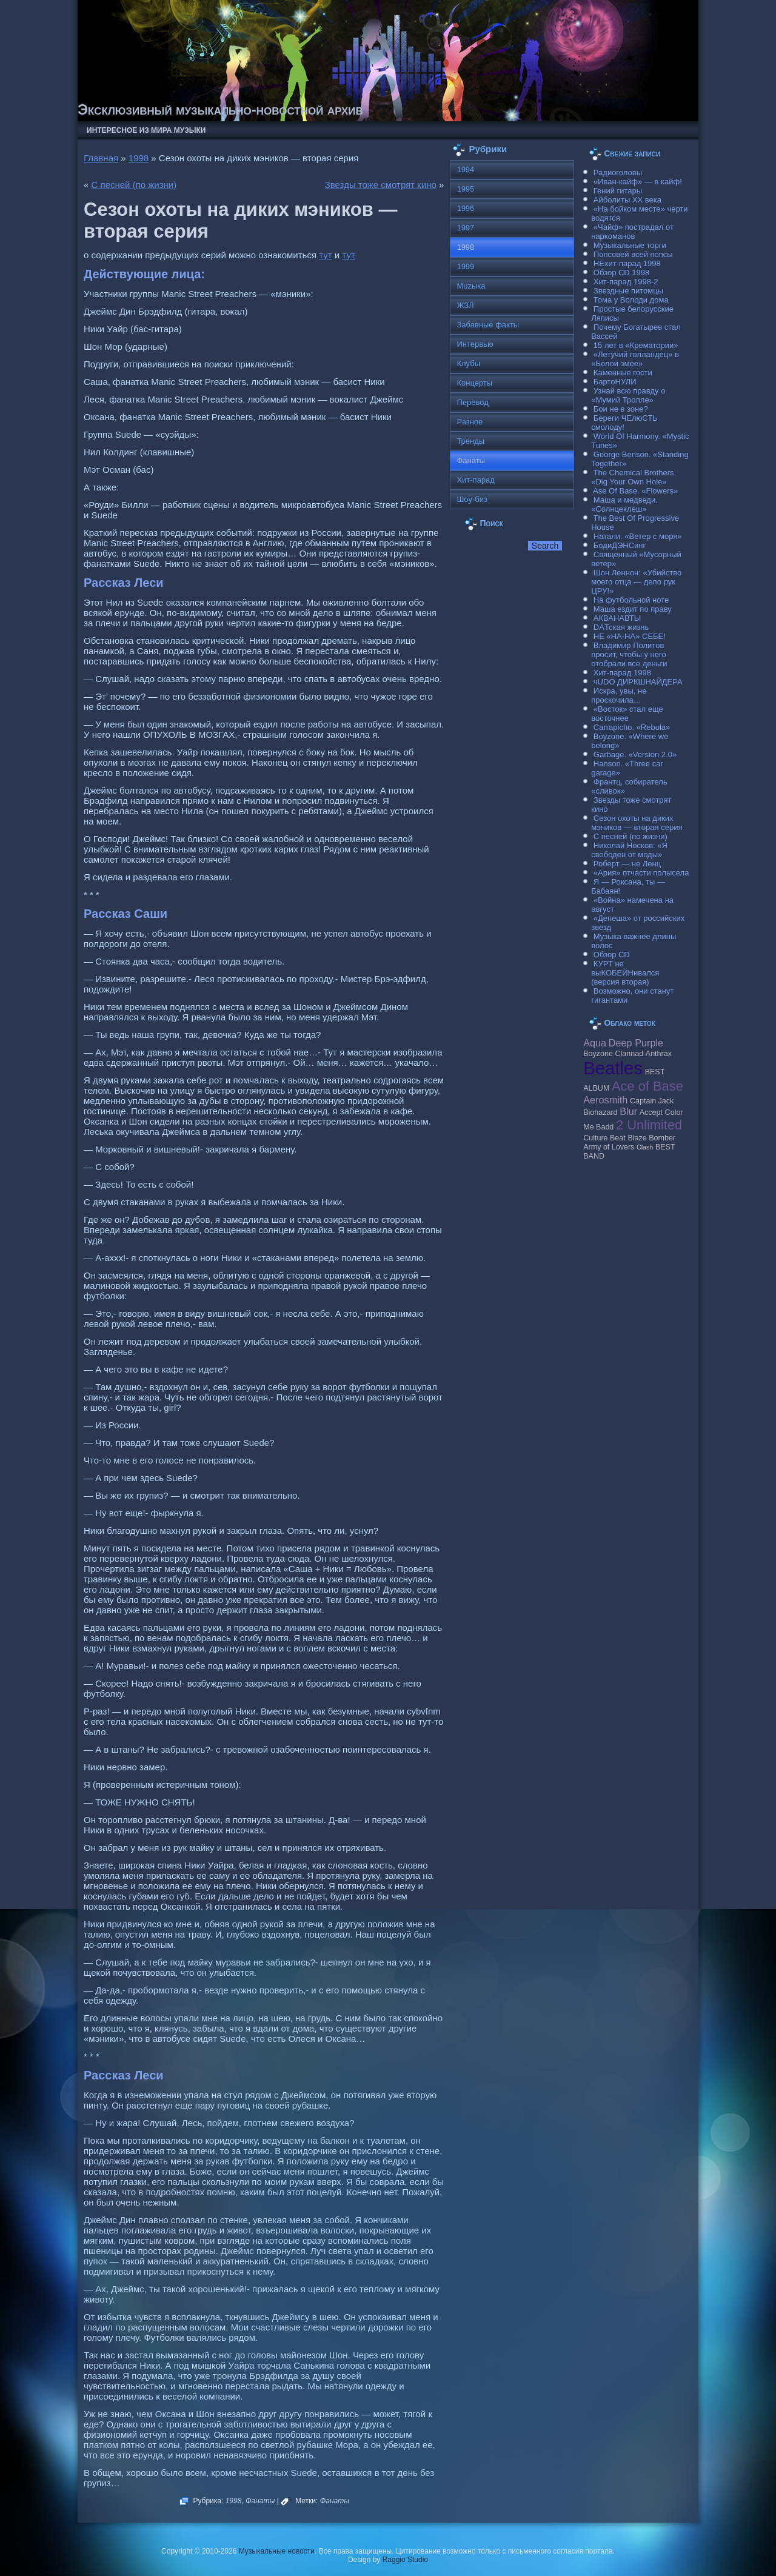 Image resolution: width=776 pixels, height=2576 pixels. Describe the element at coordinates (651, 1138) in the screenshot. I see `Blaze Bomber` at that location.